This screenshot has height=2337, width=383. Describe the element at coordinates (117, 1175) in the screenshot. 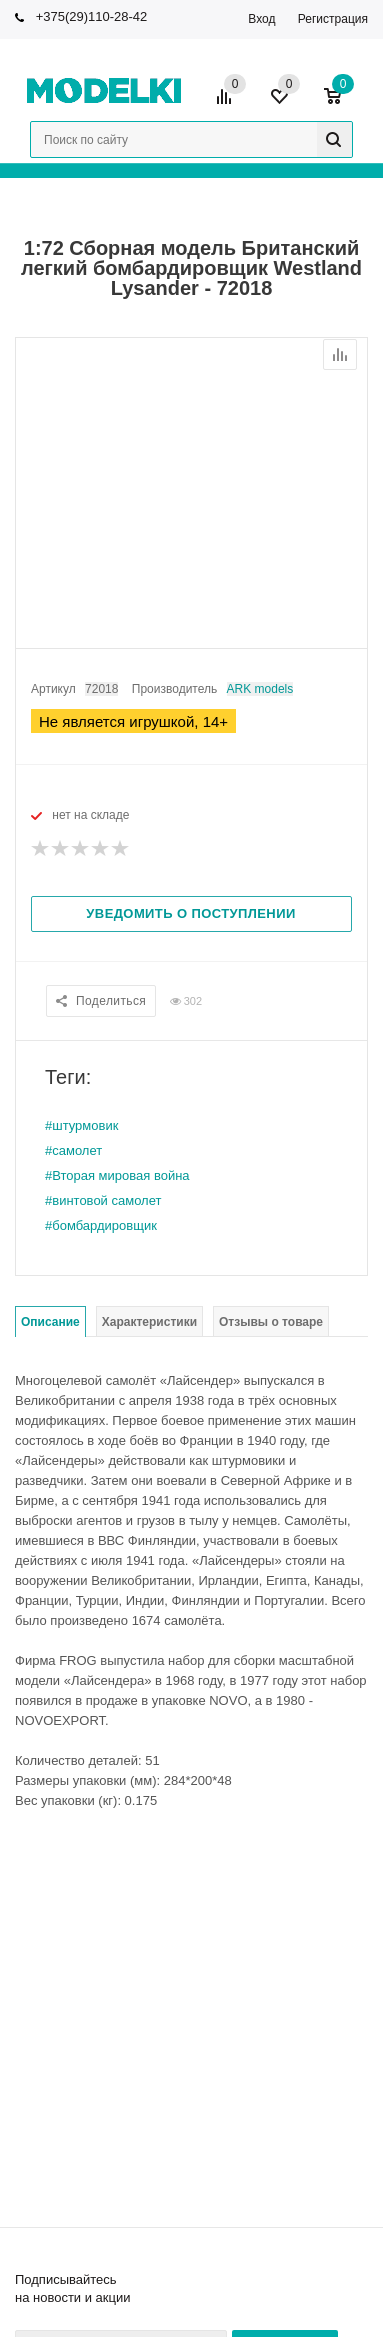

I see `#Вторая мировая война` at that location.